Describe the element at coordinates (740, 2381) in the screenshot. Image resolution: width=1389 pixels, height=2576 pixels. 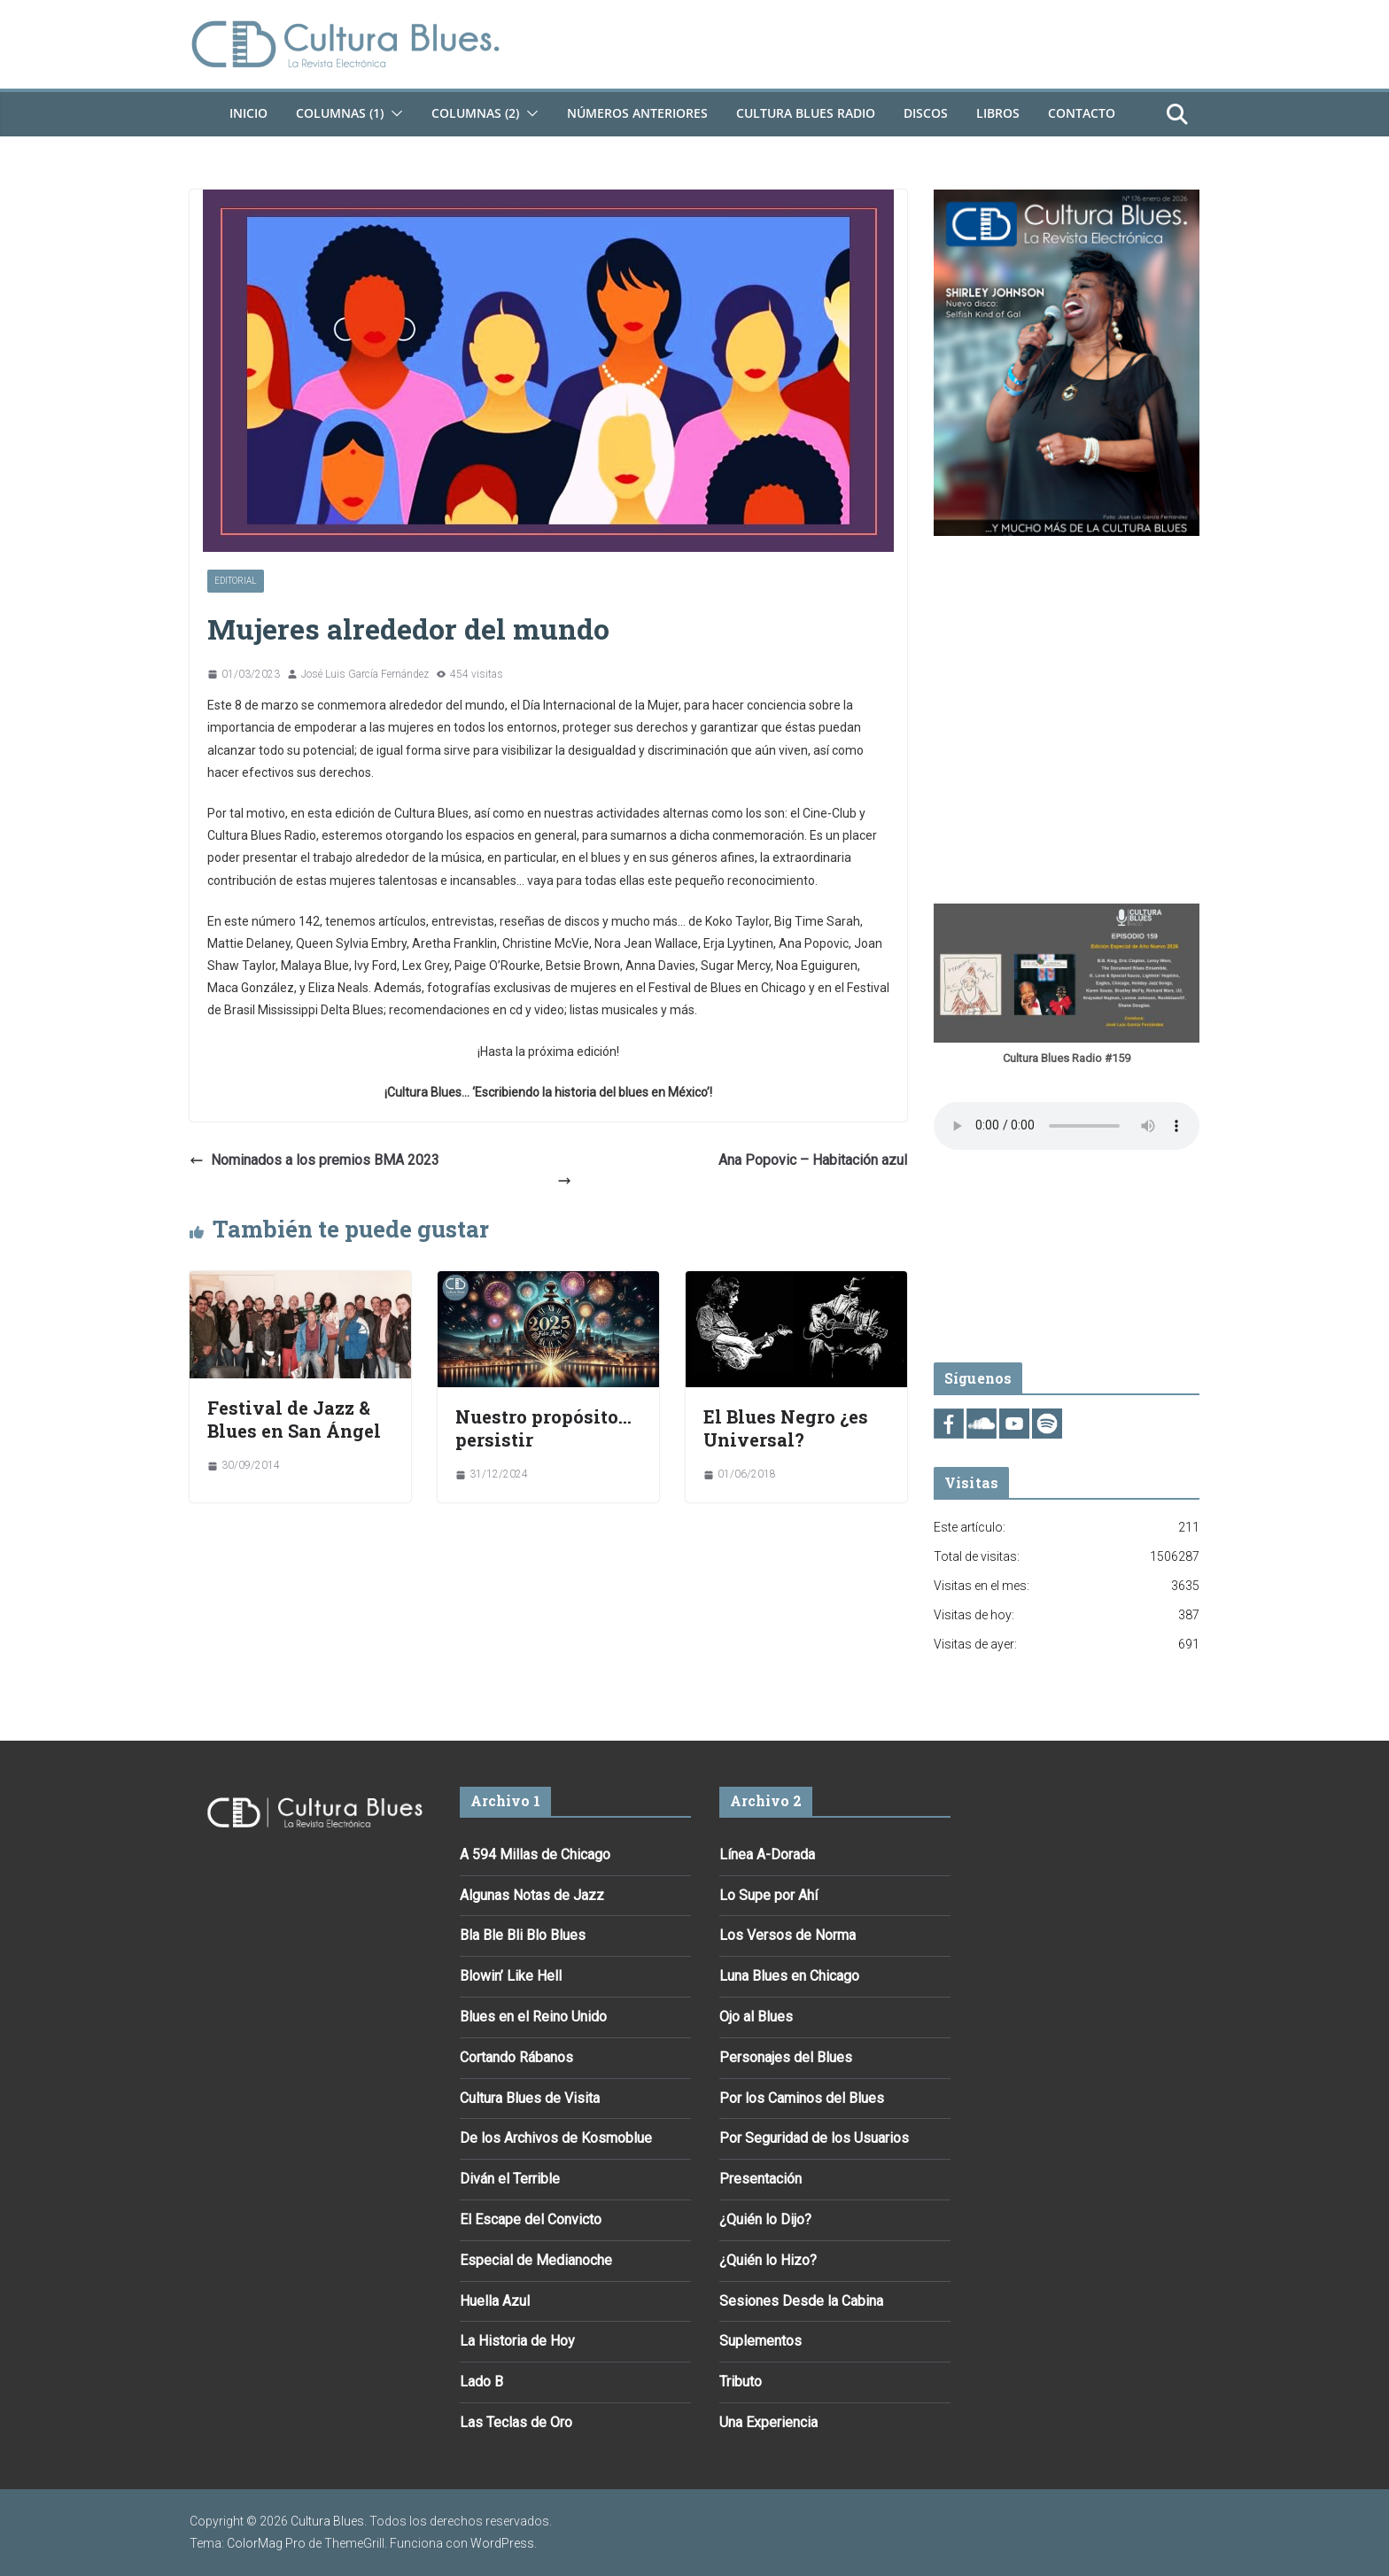
I see `Tributo` at that location.